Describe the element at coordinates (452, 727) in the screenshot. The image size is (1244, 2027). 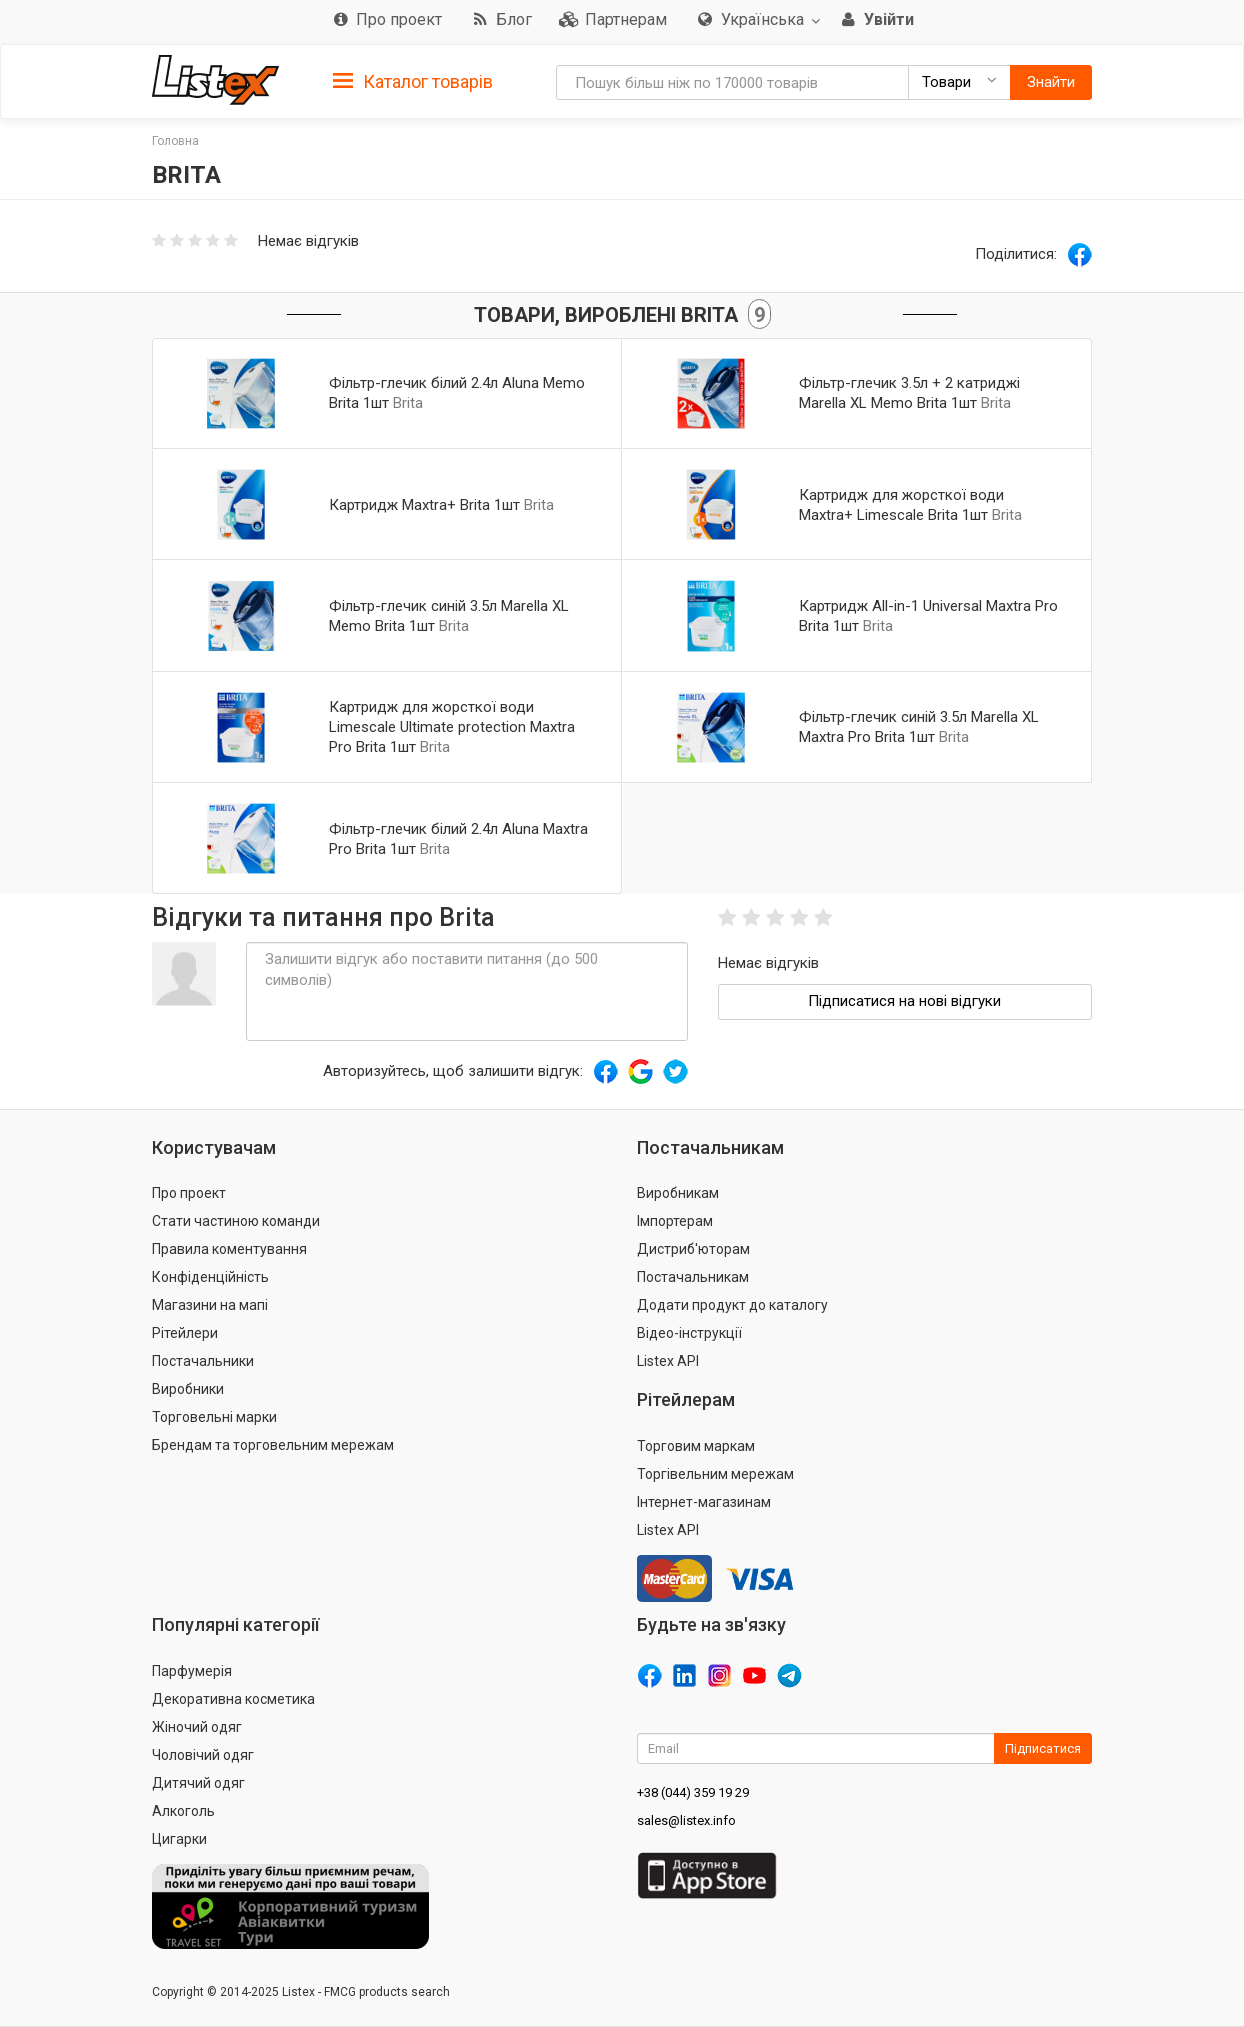
I see `Картридж для жорсткої води Limescale Ultimate protection Maxtra Pro Brita 1шт` at that location.